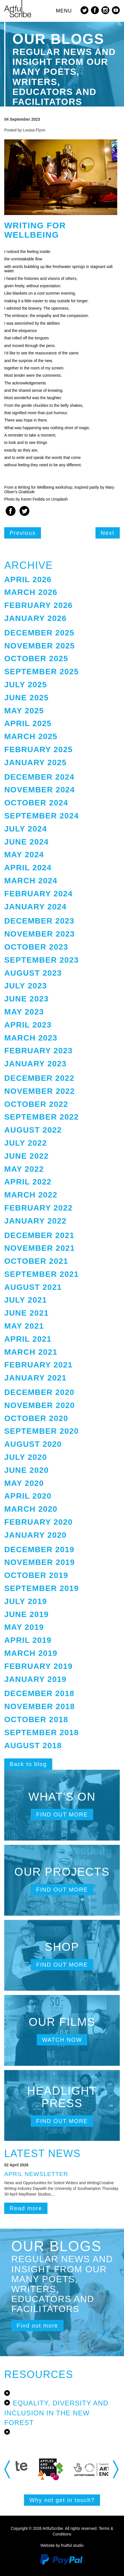 Image resolution: width=124 pixels, height=2576 pixels. Describe the element at coordinates (28, 1496) in the screenshot. I see `April 2020 [button]` at that location.